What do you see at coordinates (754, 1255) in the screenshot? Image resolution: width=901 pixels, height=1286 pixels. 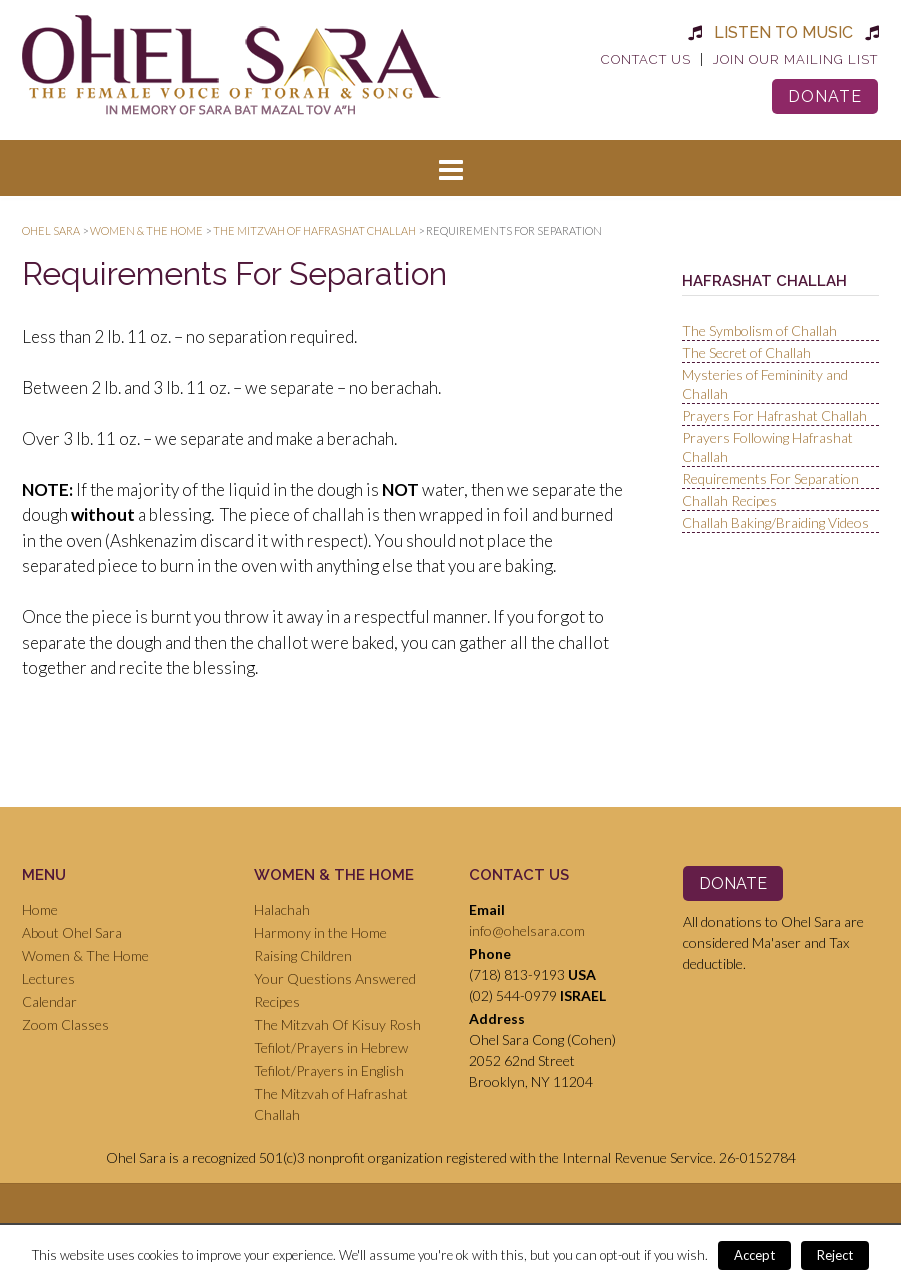 I see `Accept` at bounding box center [754, 1255].